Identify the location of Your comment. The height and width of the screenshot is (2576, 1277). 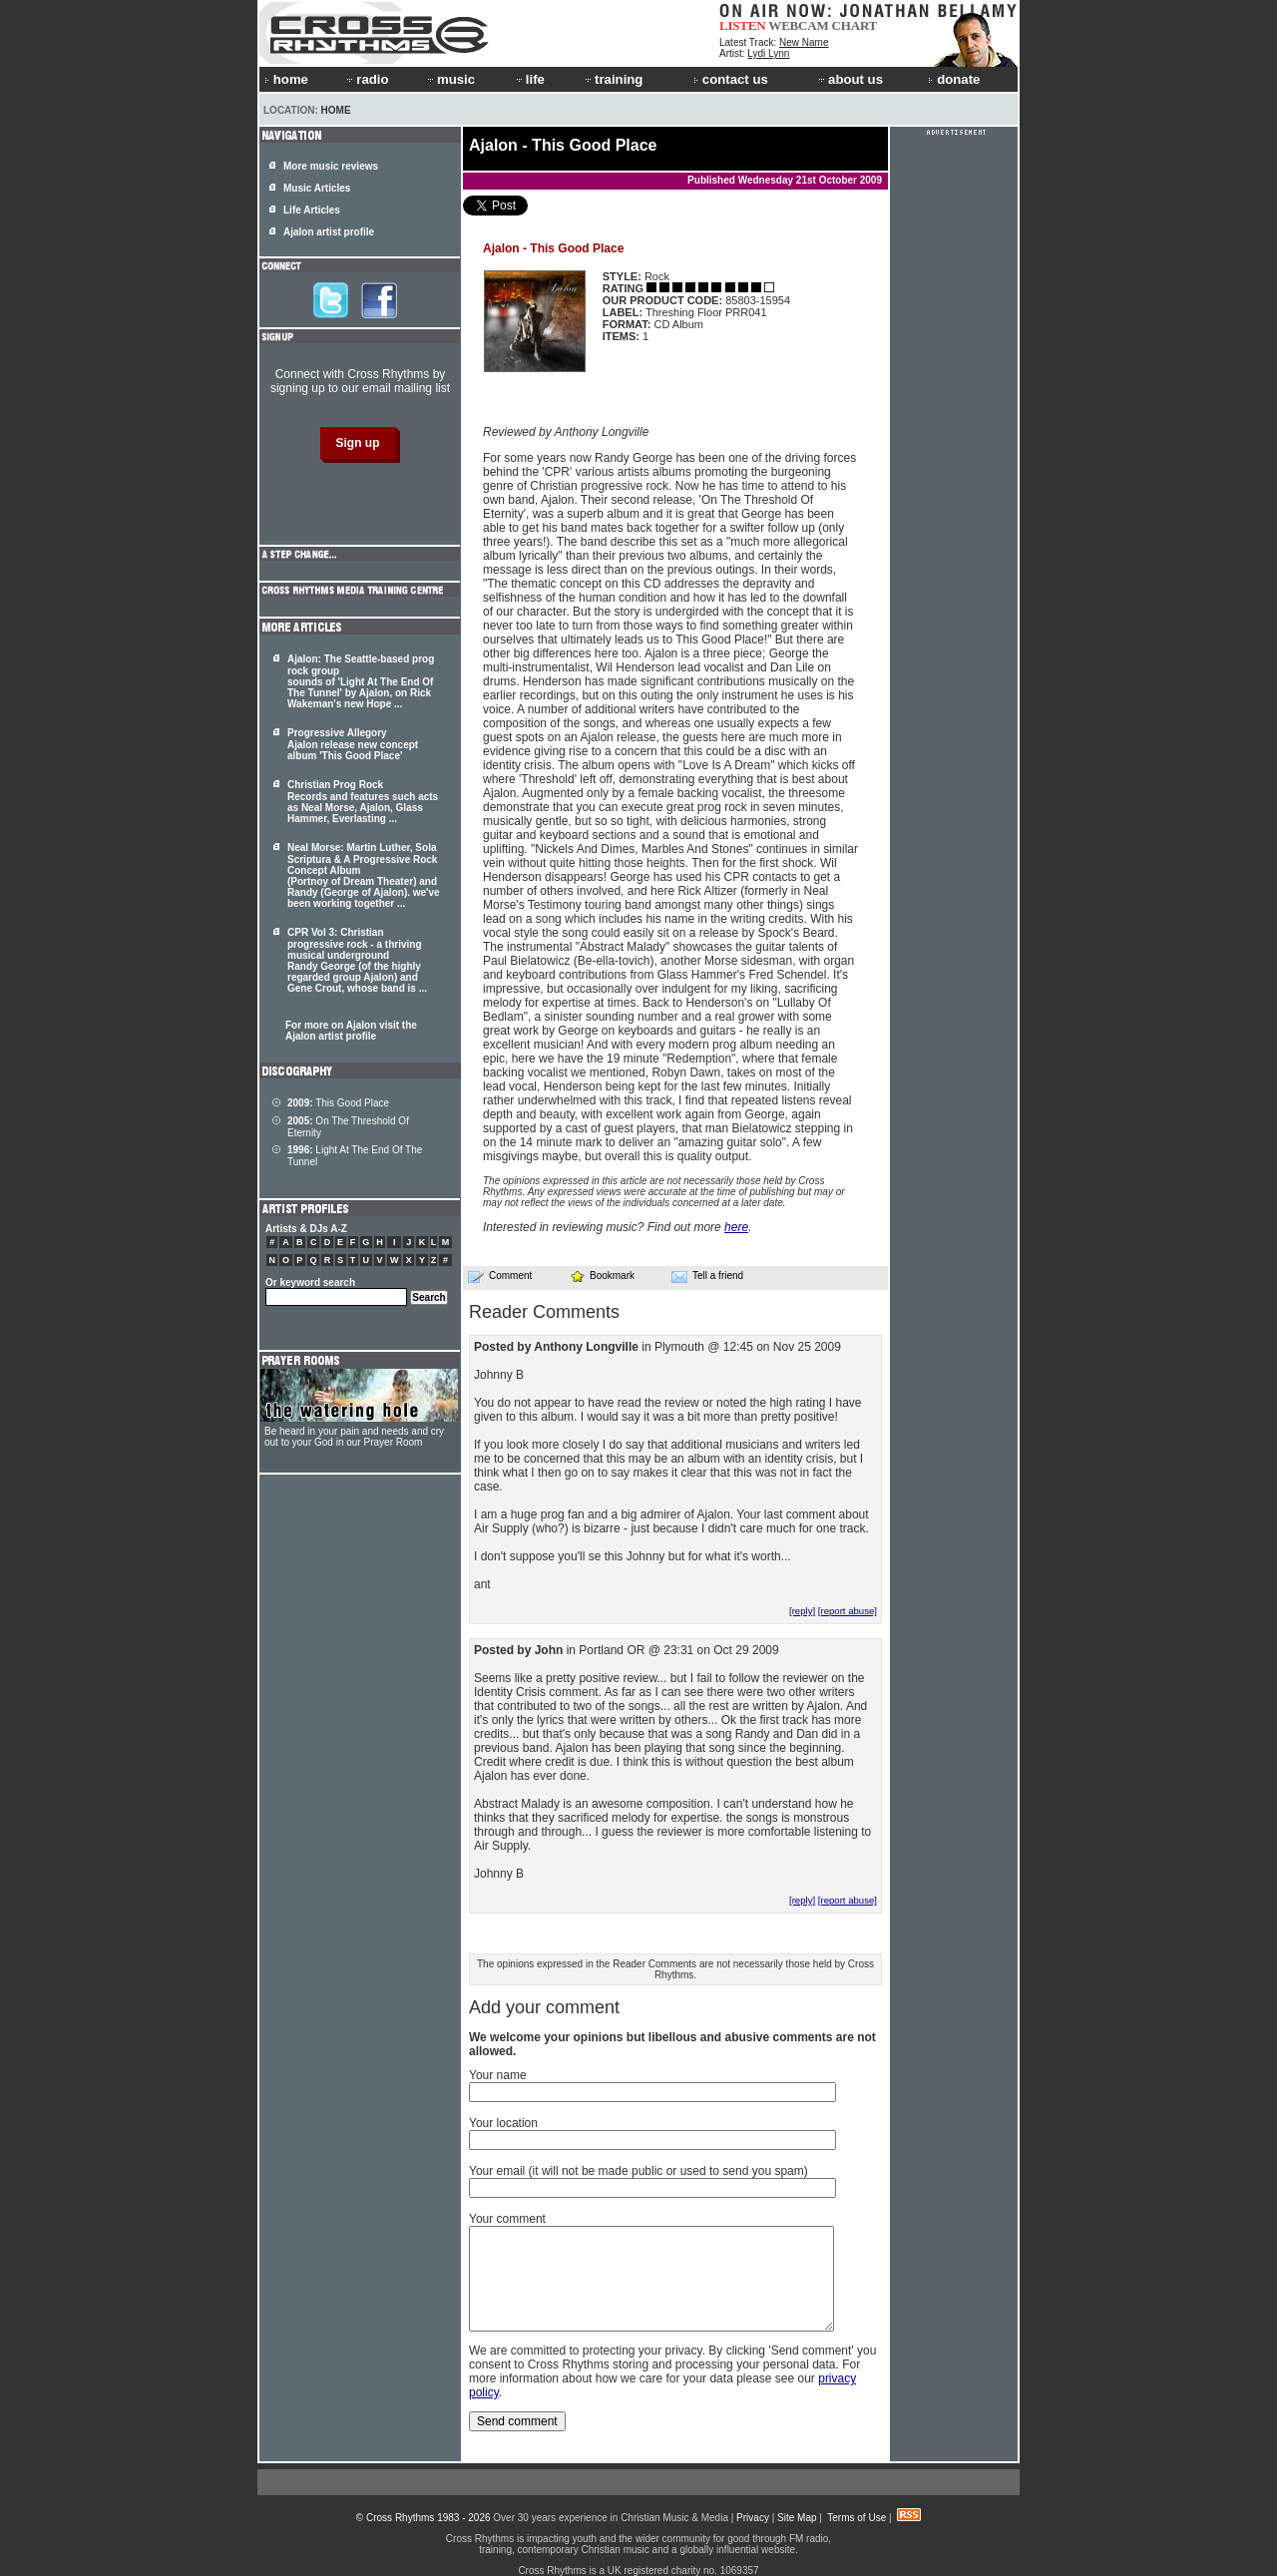
(507, 2219).